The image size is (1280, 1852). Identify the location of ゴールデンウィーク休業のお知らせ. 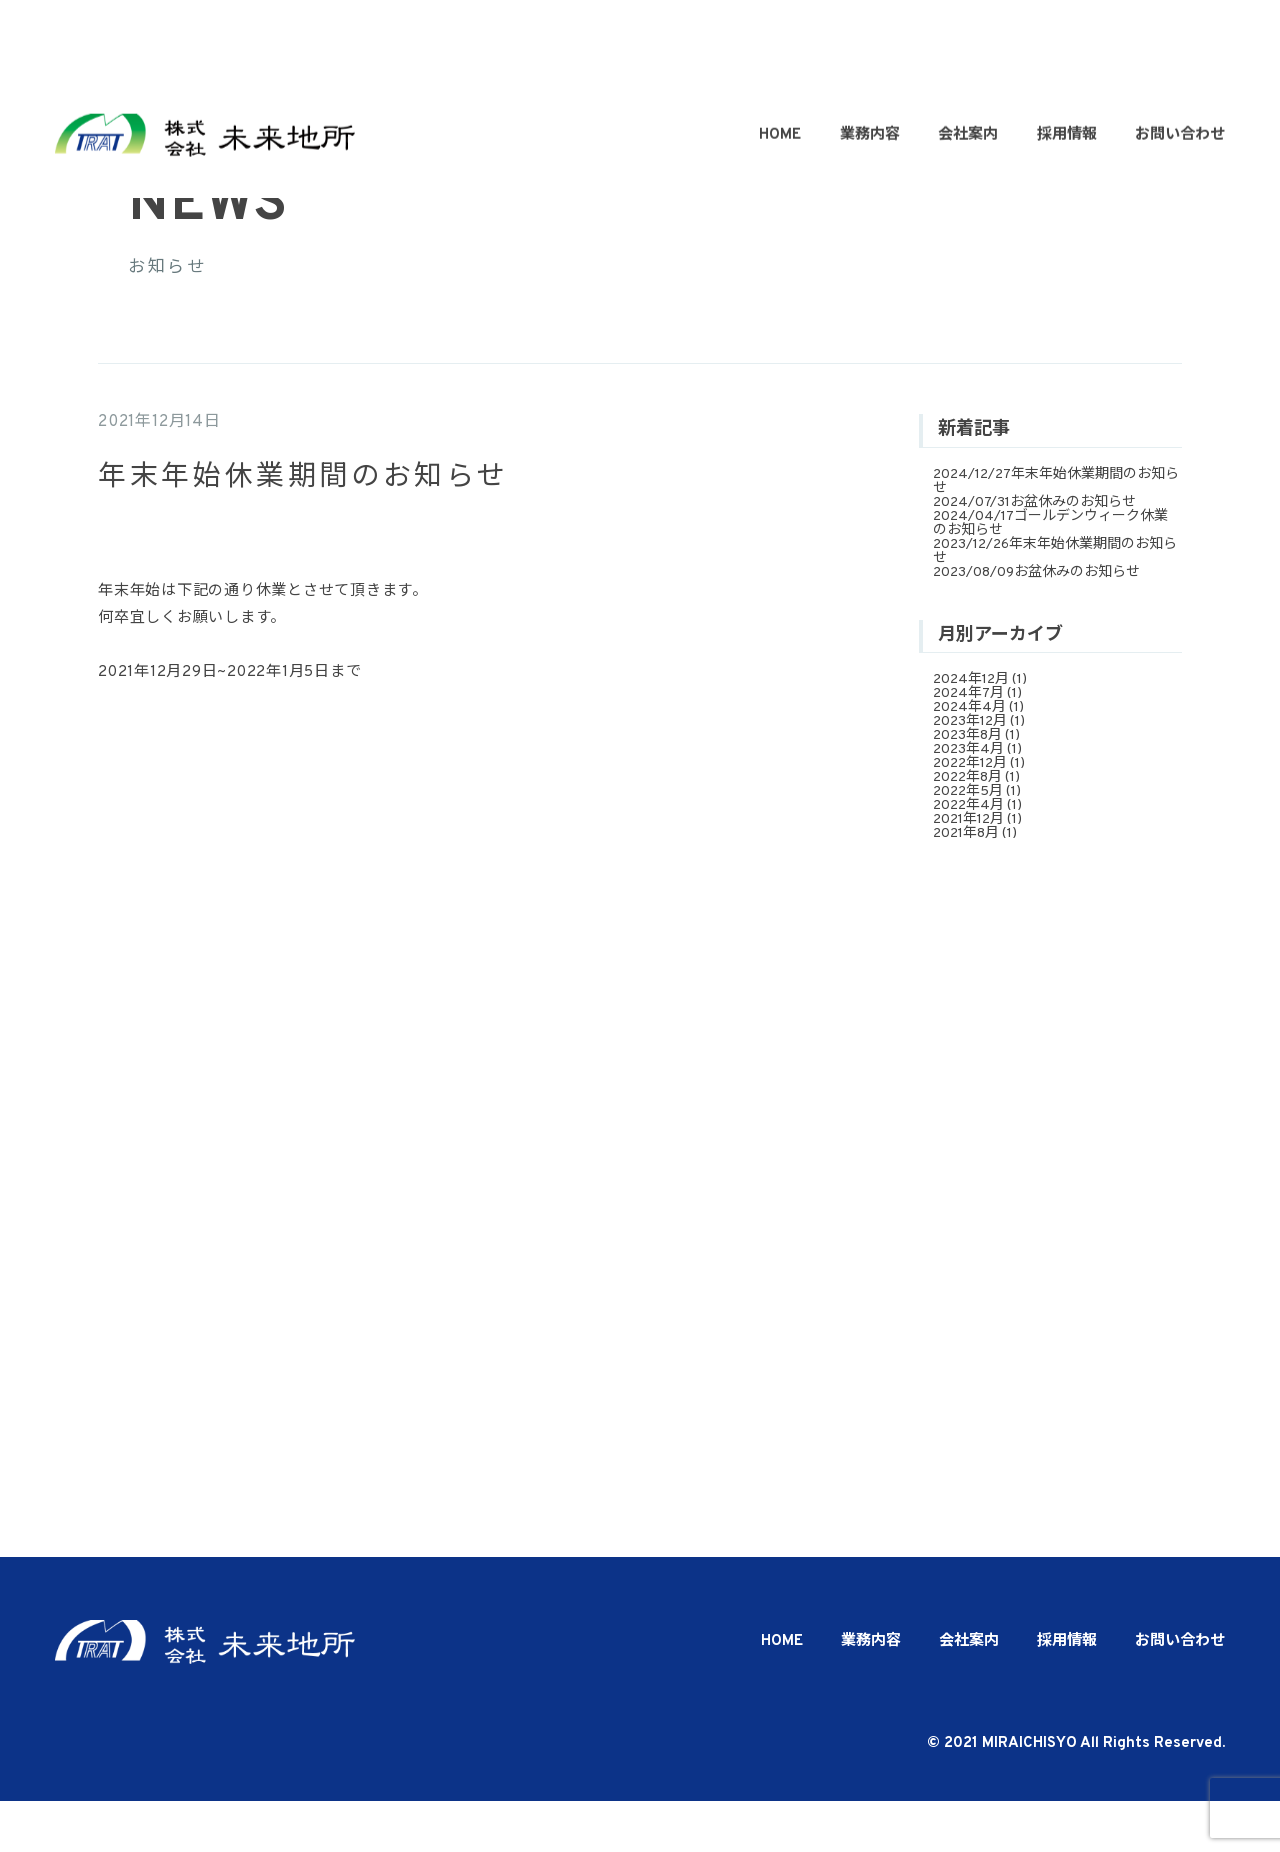
(1050, 573).